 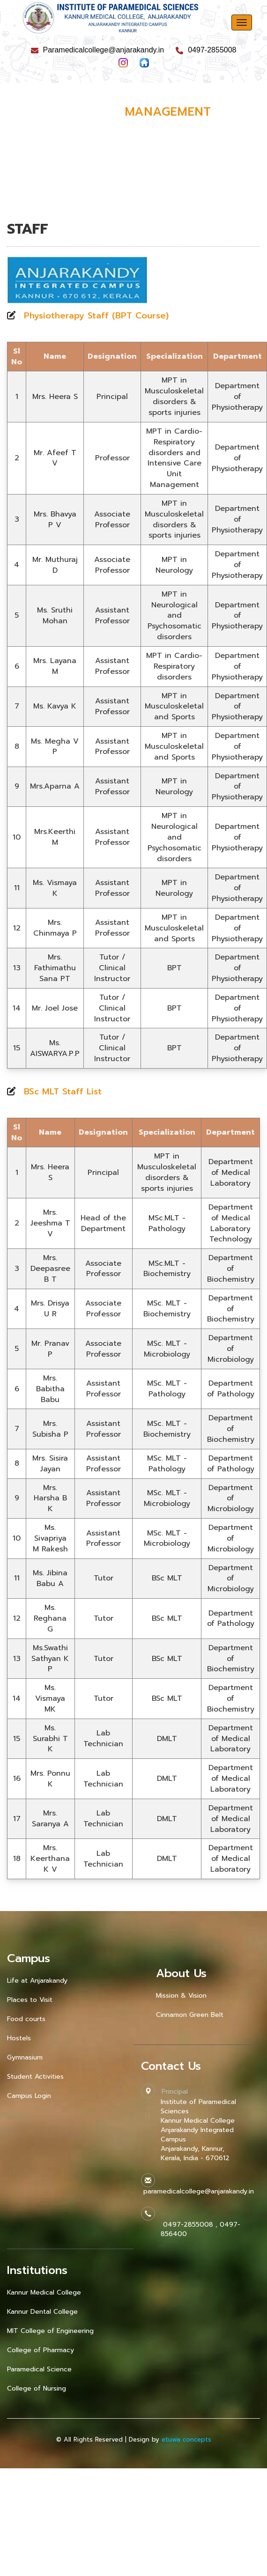 I want to click on Kannur Medical College, so click(x=44, y=2292).